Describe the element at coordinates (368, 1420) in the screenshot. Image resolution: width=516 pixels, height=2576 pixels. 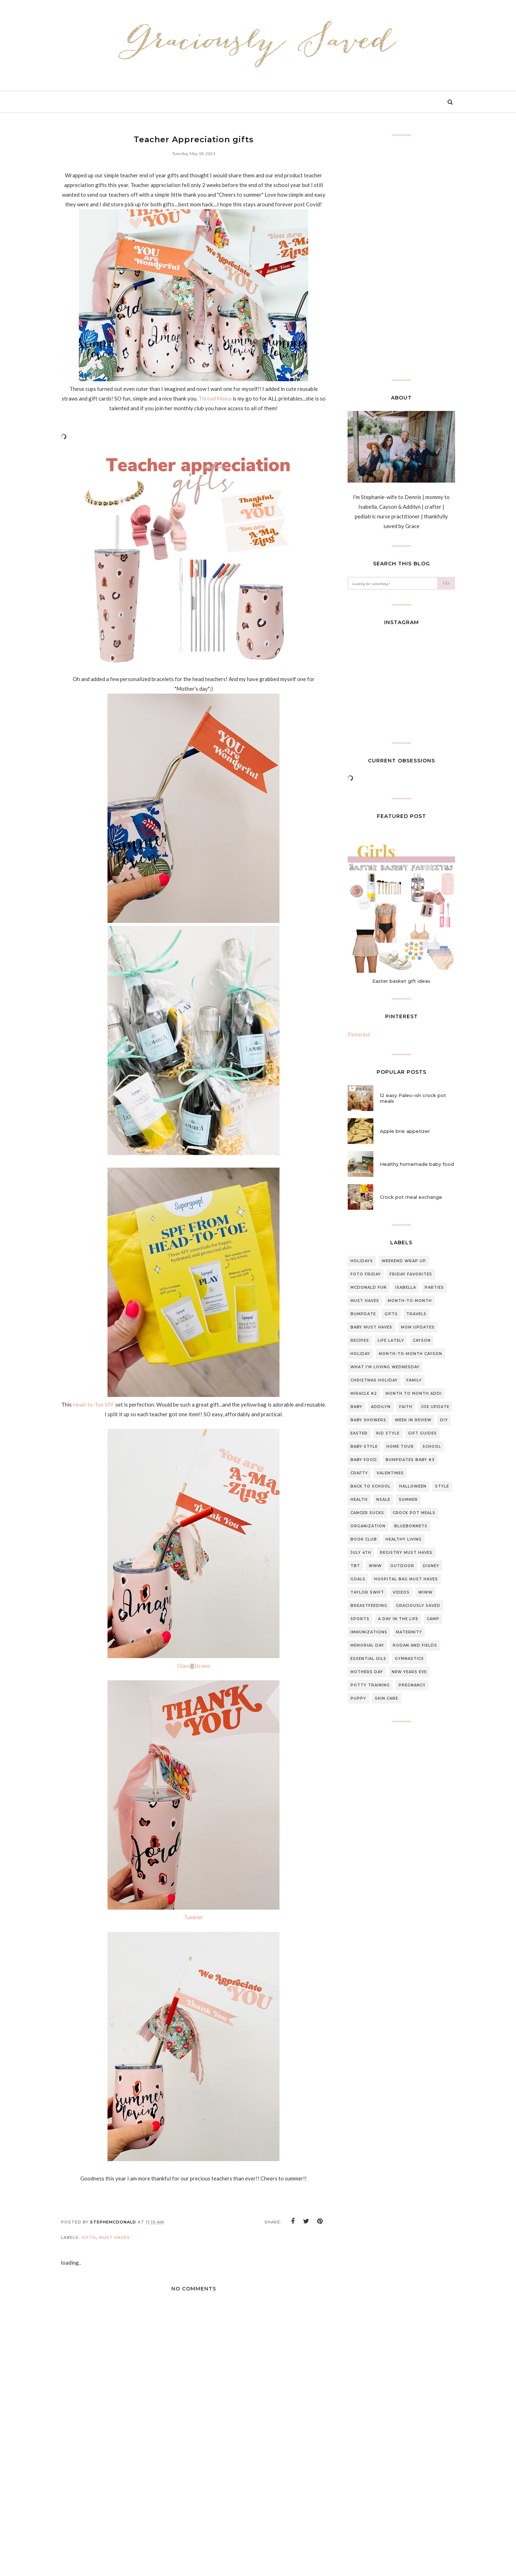
I see `Baby Showers` at that location.